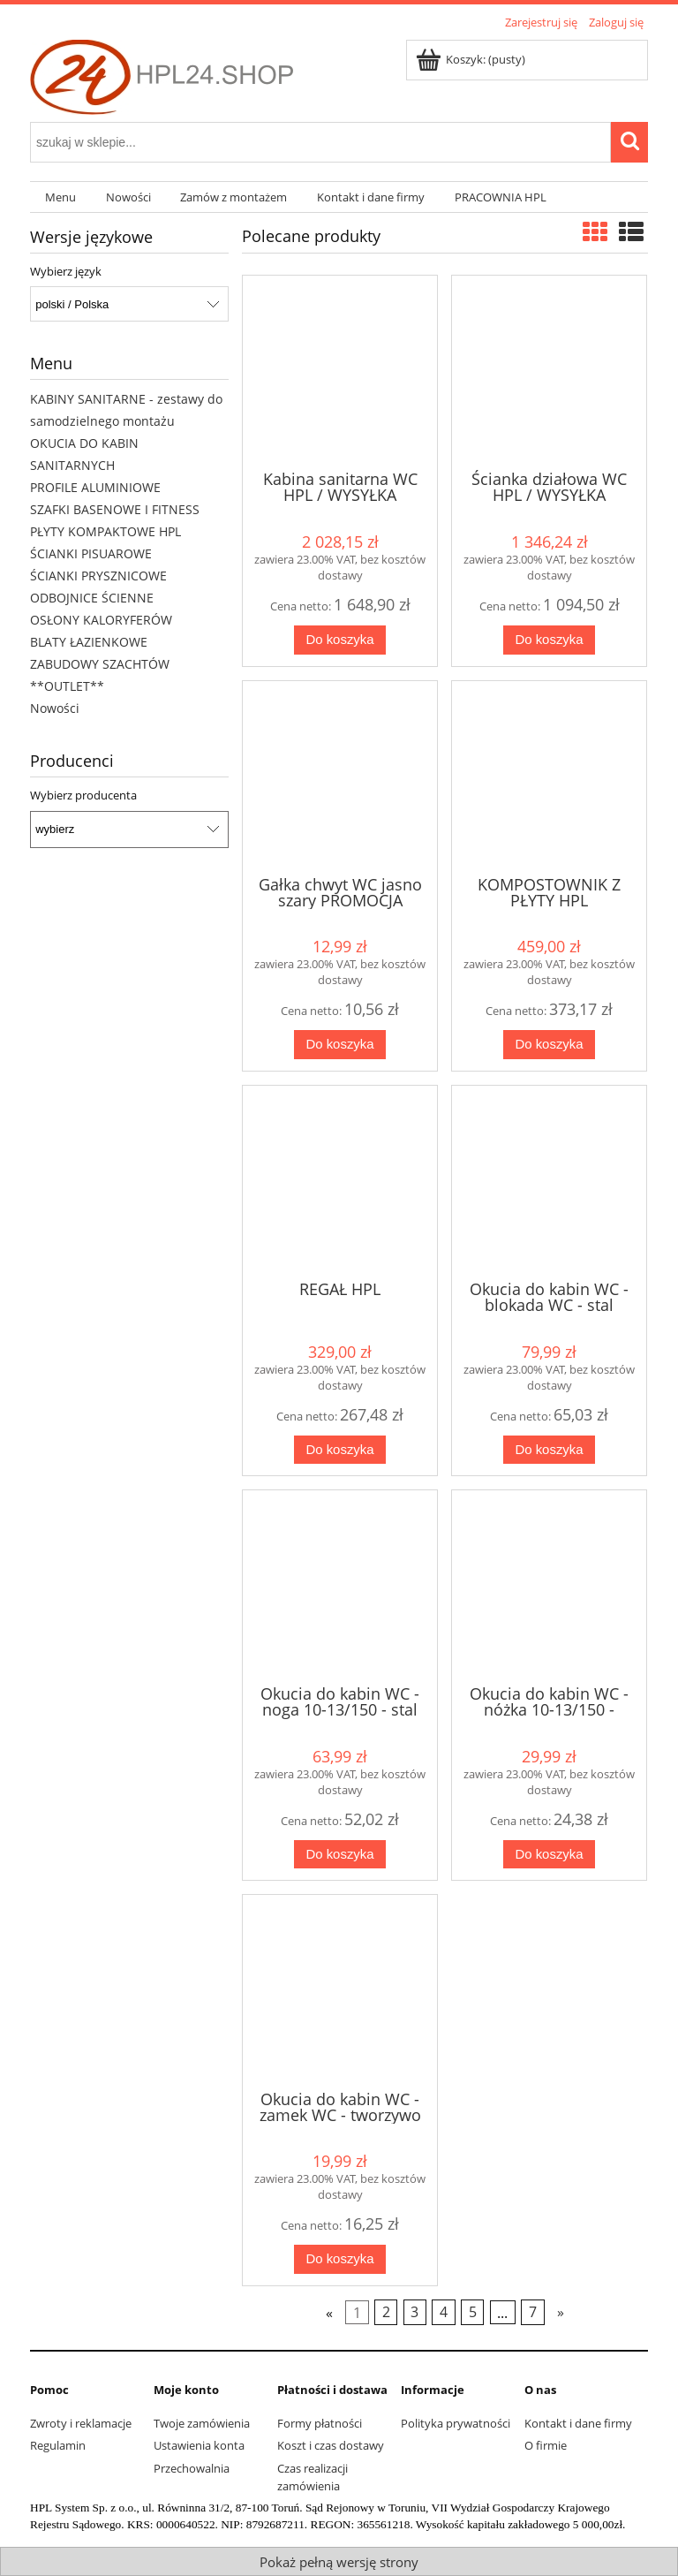 This screenshot has height=2576, width=678. Describe the element at coordinates (92, 597) in the screenshot. I see `ODBOJNICE ŚCIENNE` at that location.